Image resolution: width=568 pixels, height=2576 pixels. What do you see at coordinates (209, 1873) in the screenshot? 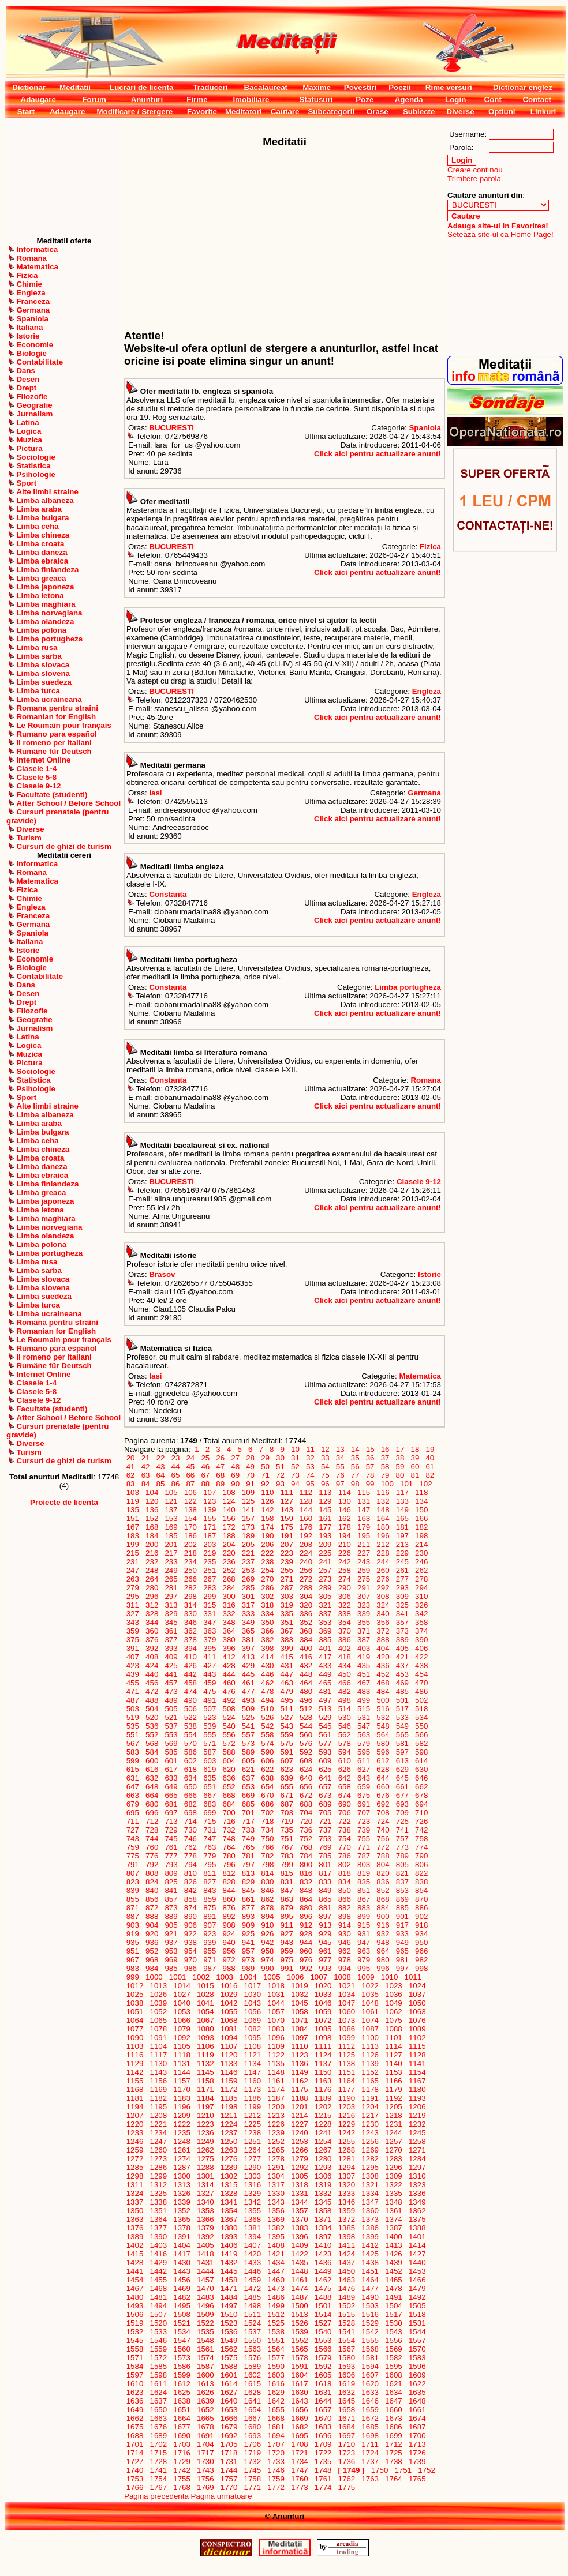
I see `811` at bounding box center [209, 1873].